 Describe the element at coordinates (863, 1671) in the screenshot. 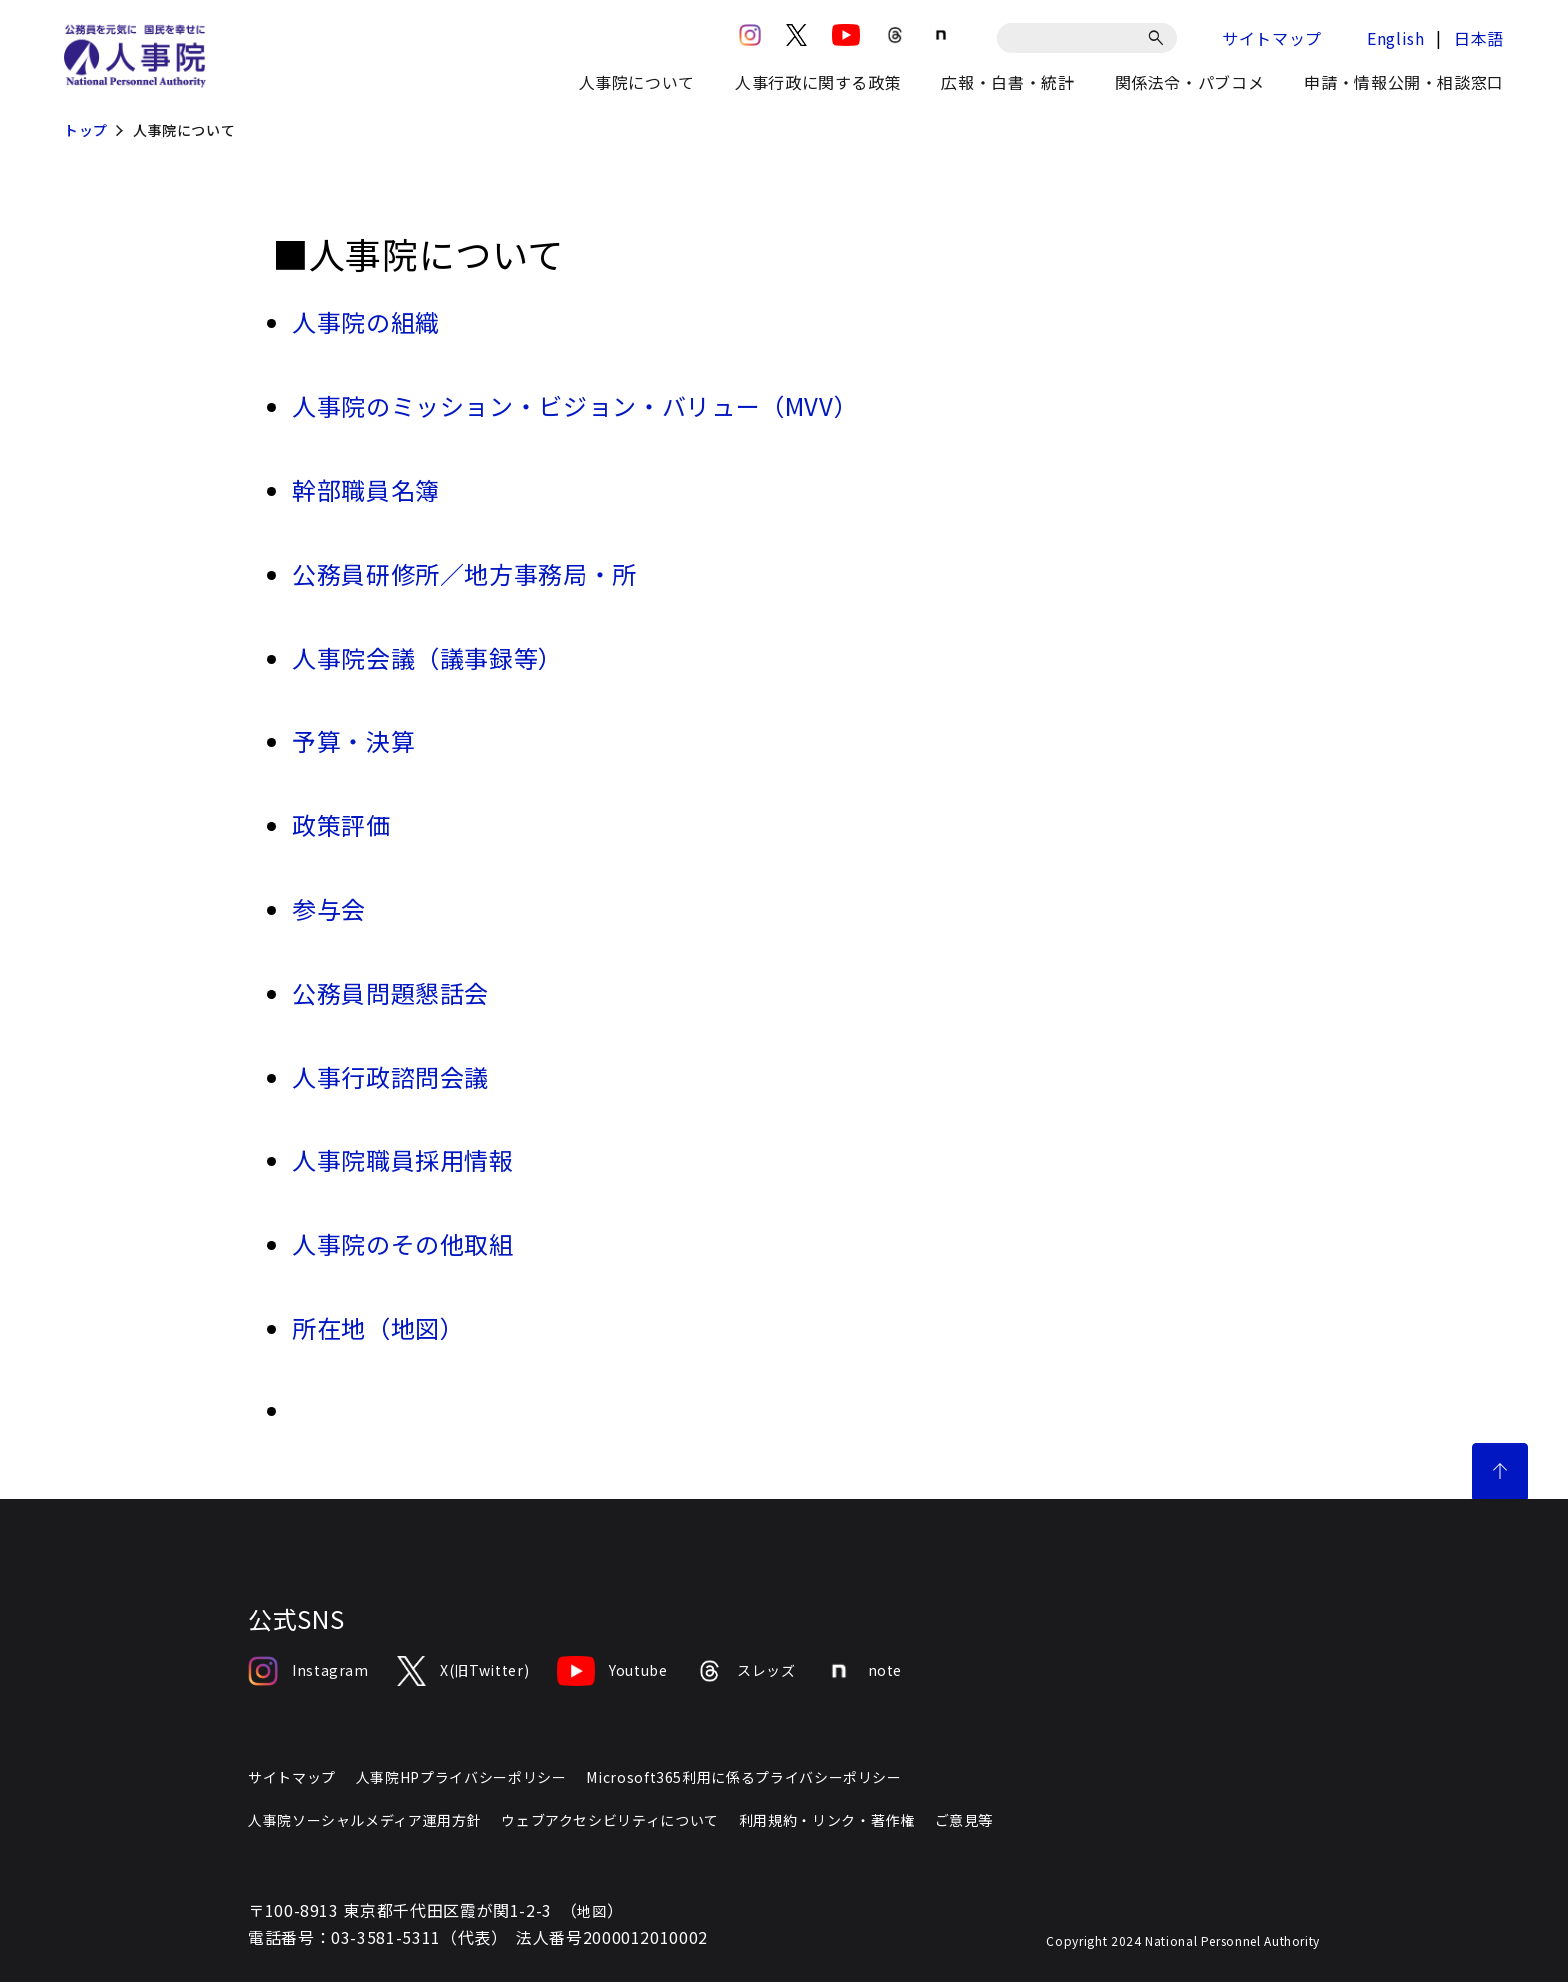

I see `note` at that location.